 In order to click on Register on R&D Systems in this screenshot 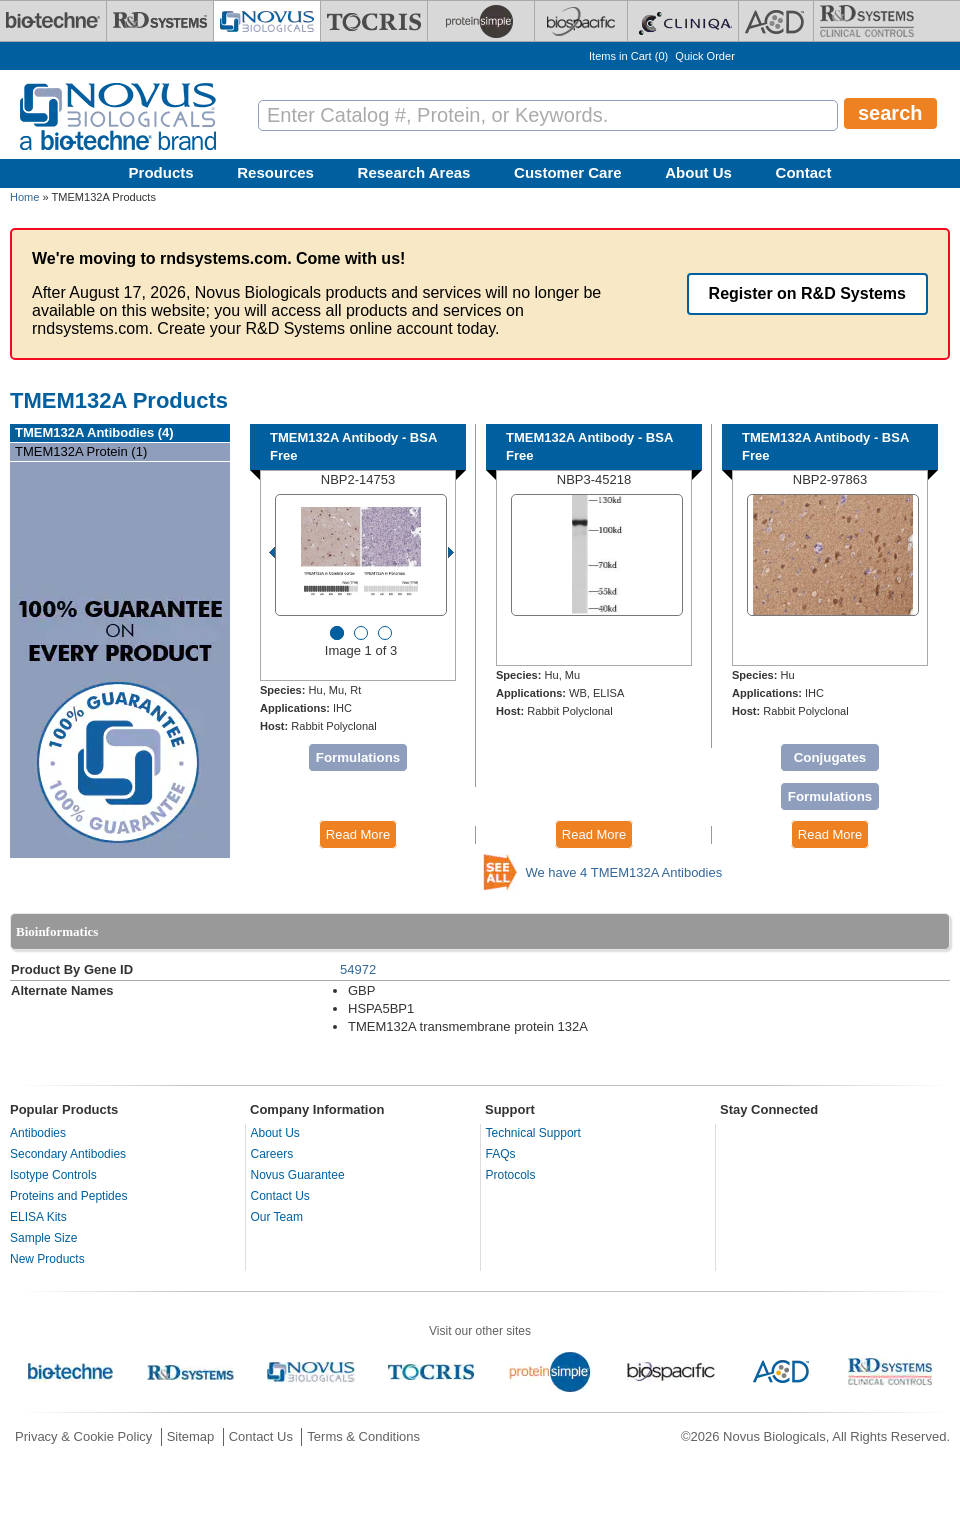, I will do `click(807, 293)`.